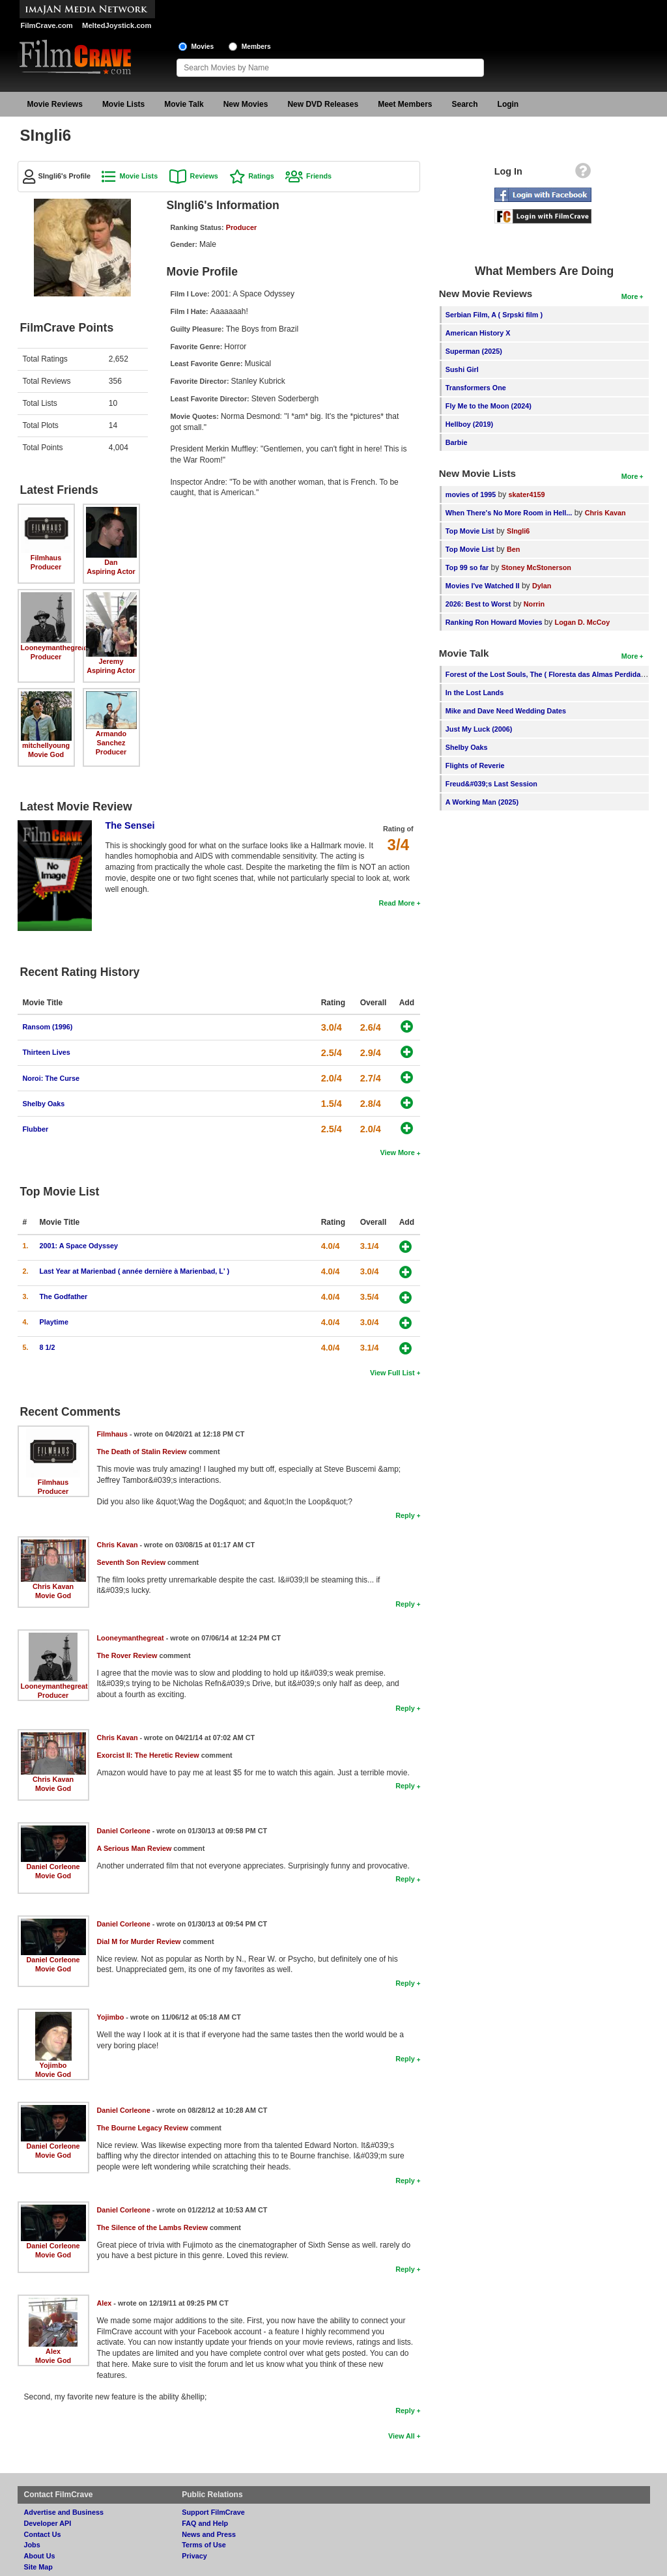 Image resolution: width=667 pixels, height=2576 pixels. I want to click on skater4159, so click(527, 494).